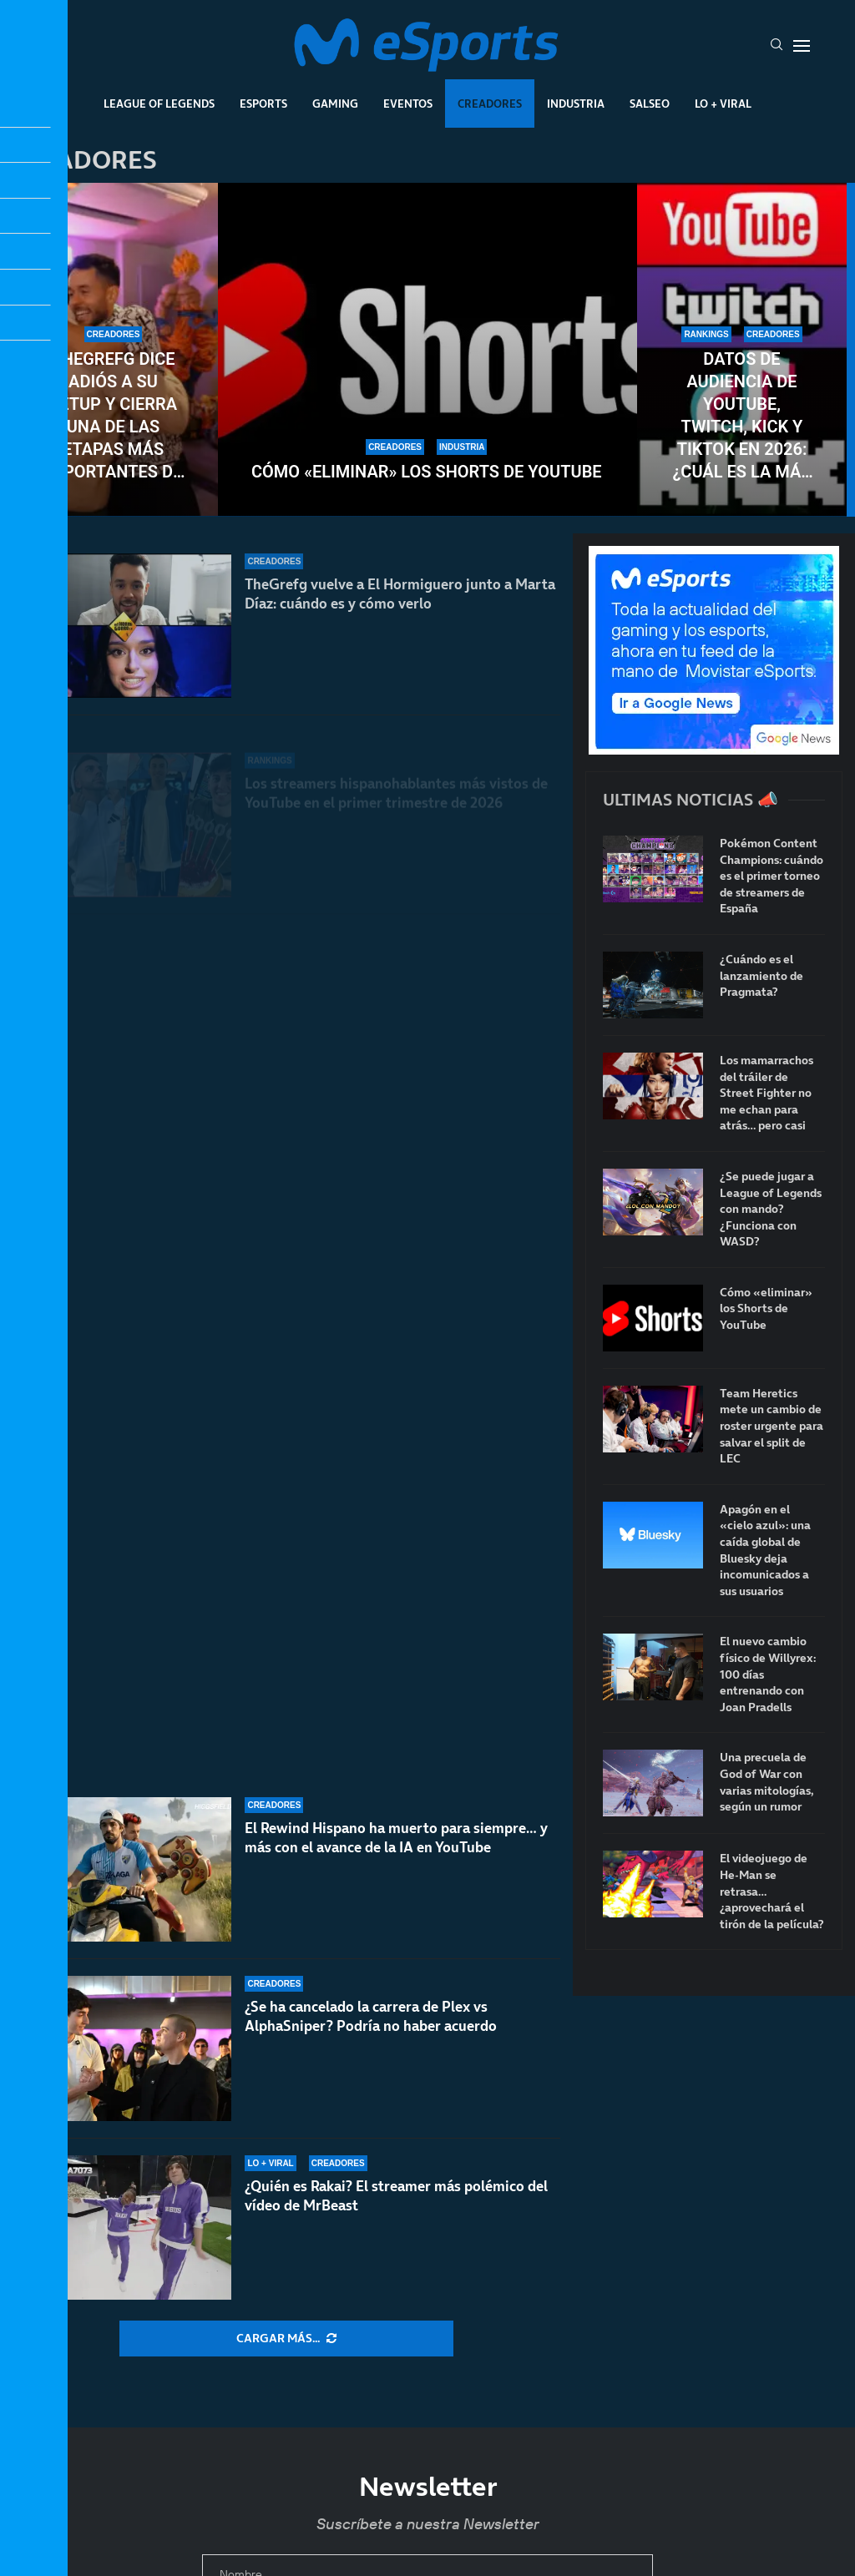 The width and height of the screenshot is (855, 2576). What do you see at coordinates (396, 1867) in the screenshot?
I see `El Rewind Hispano ha muerto para siempre… y más con el avance de la IA en YouTube` at bounding box center [396, 1867].